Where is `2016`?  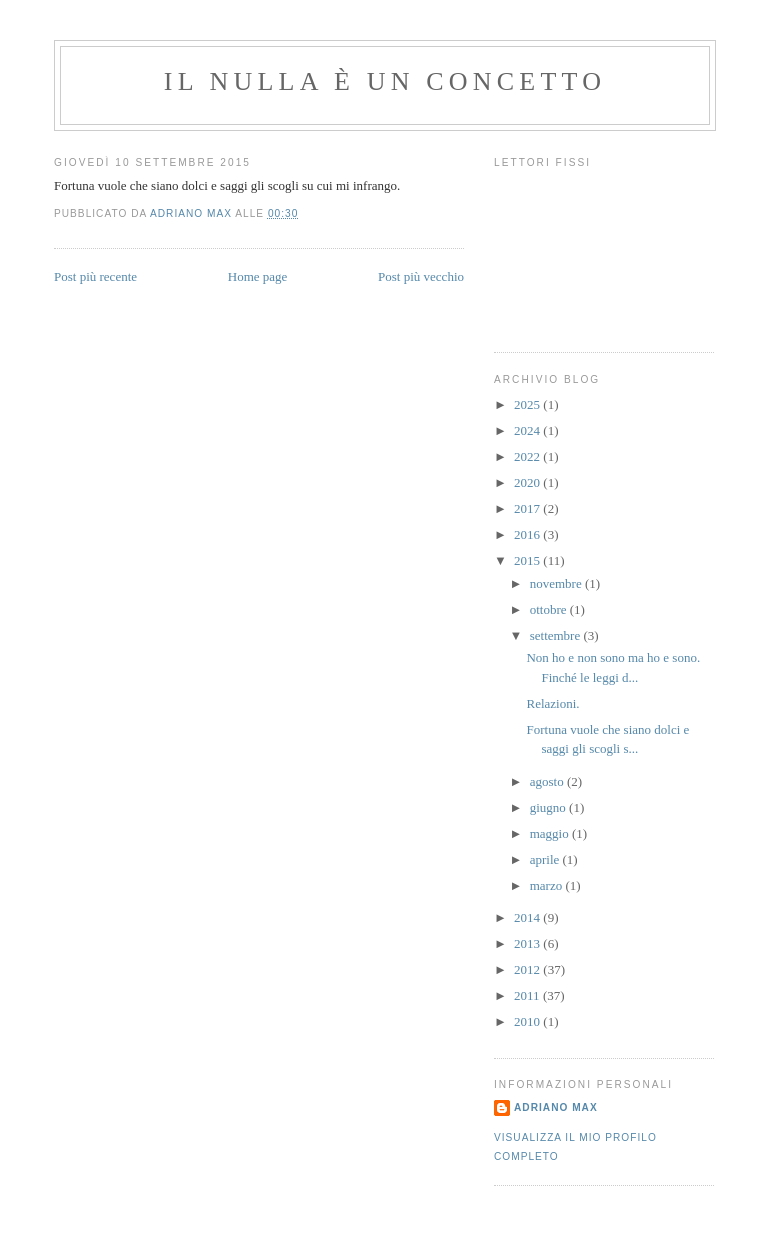
2016 is located at coordinates (528, 534).